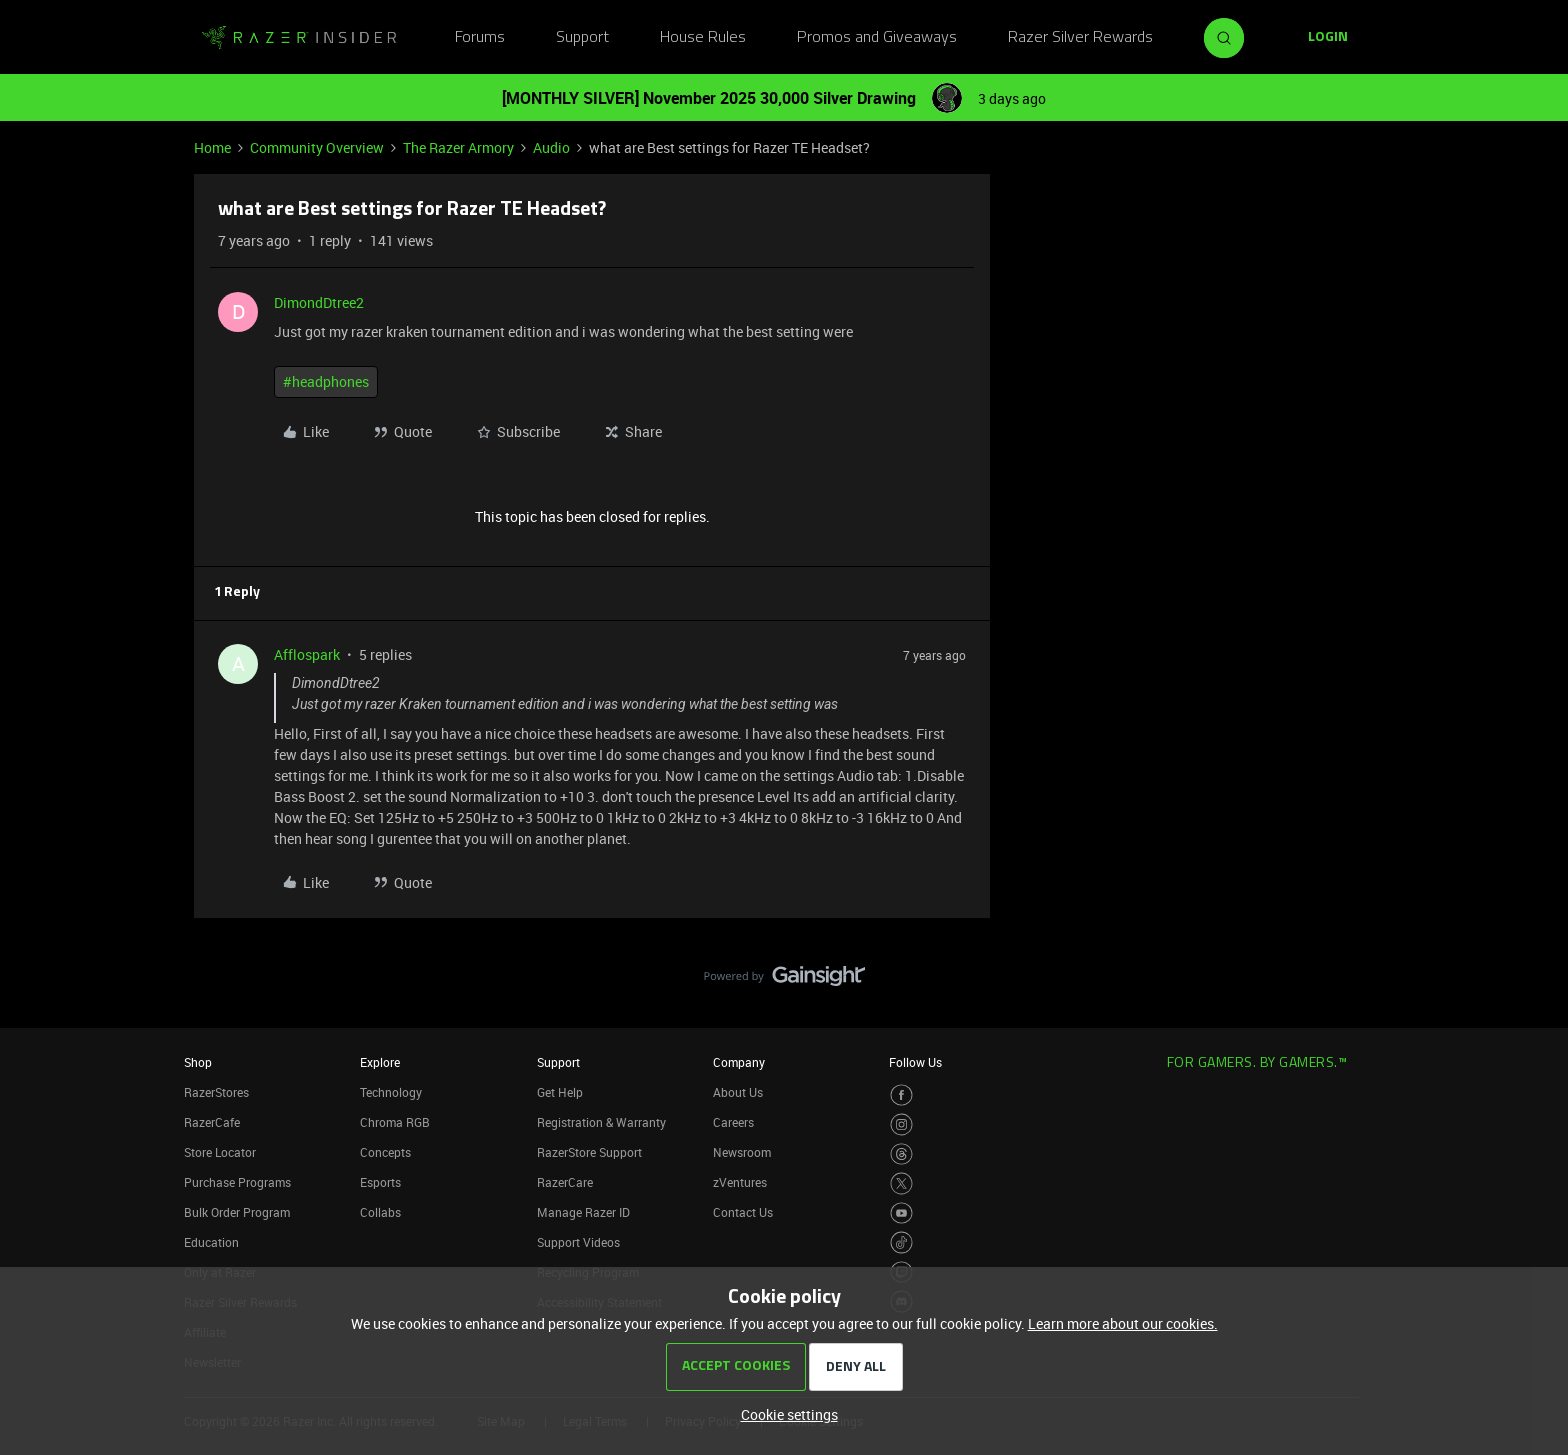  Describe the element at coordinates (738, 1092) in the screenshot. I see `About Us` at that location.